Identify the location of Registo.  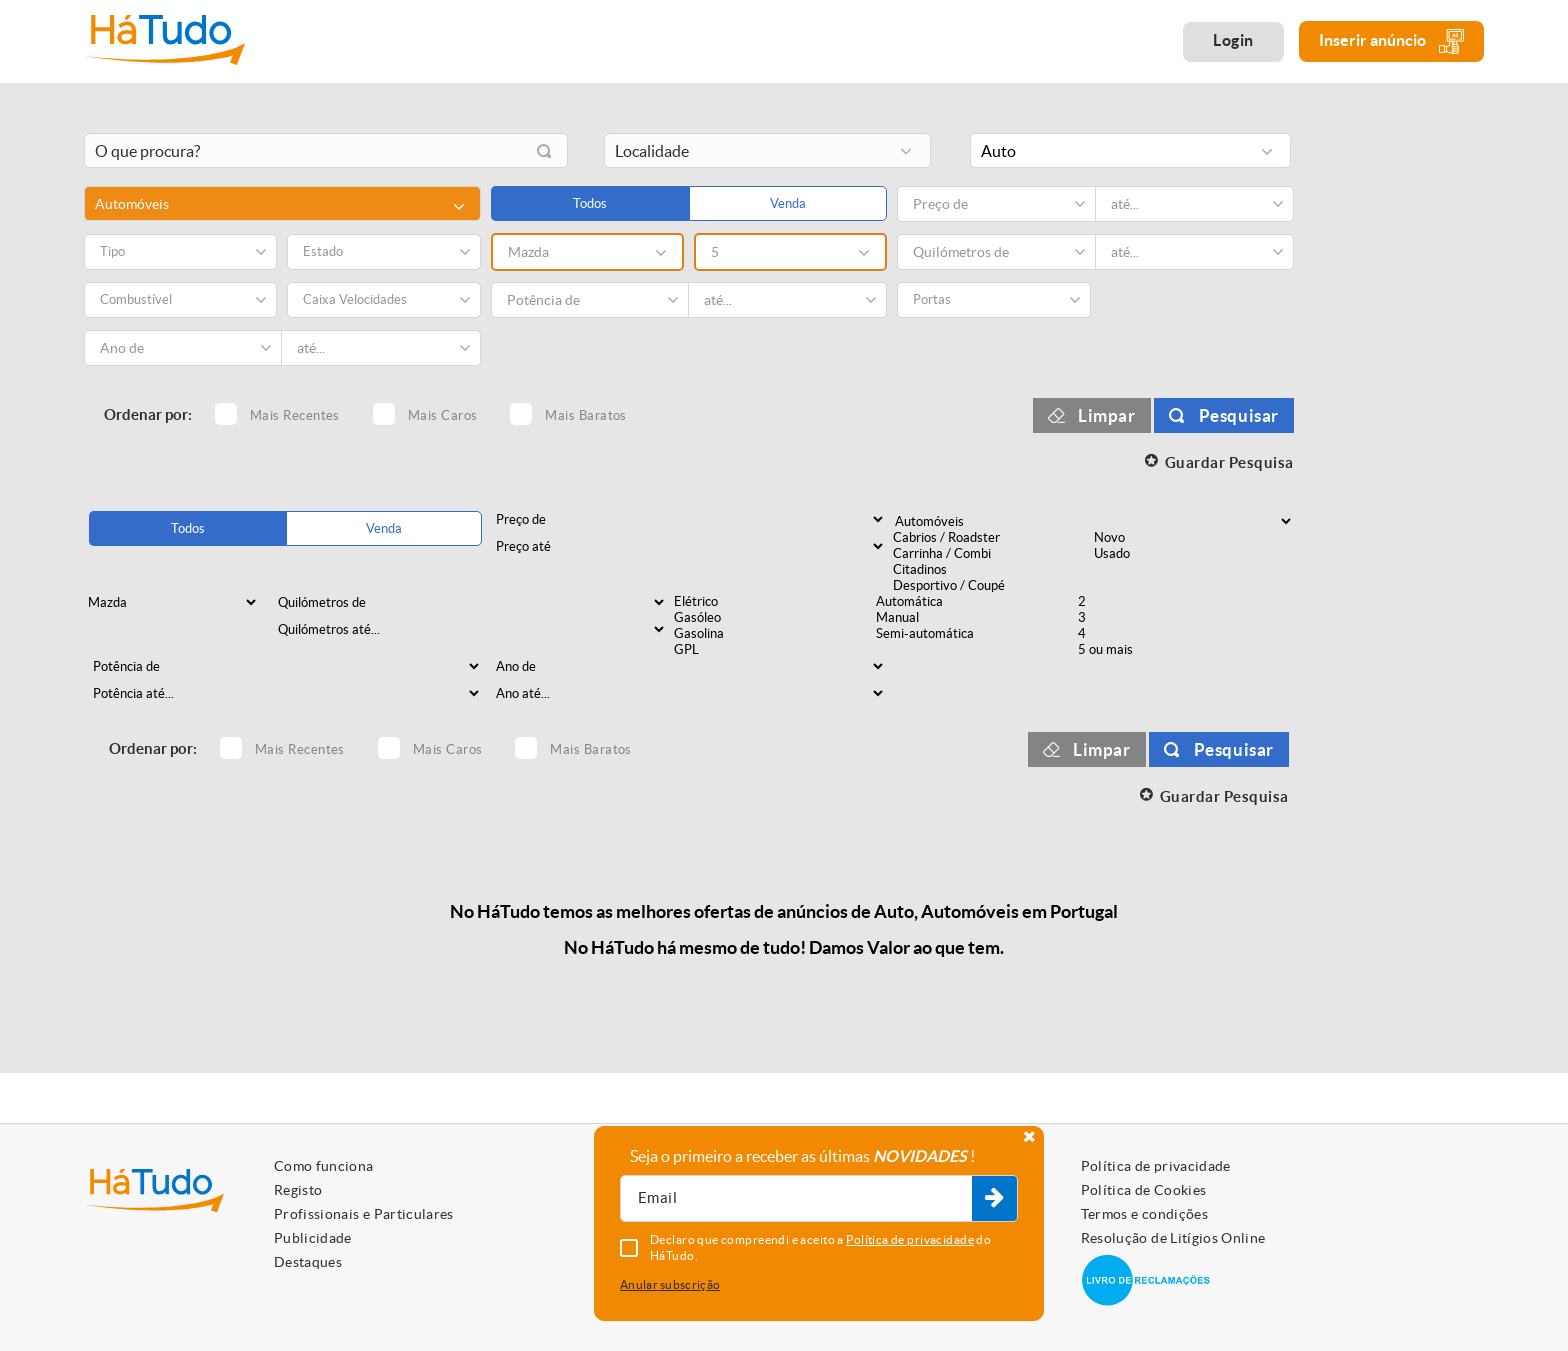
(298, 1190).